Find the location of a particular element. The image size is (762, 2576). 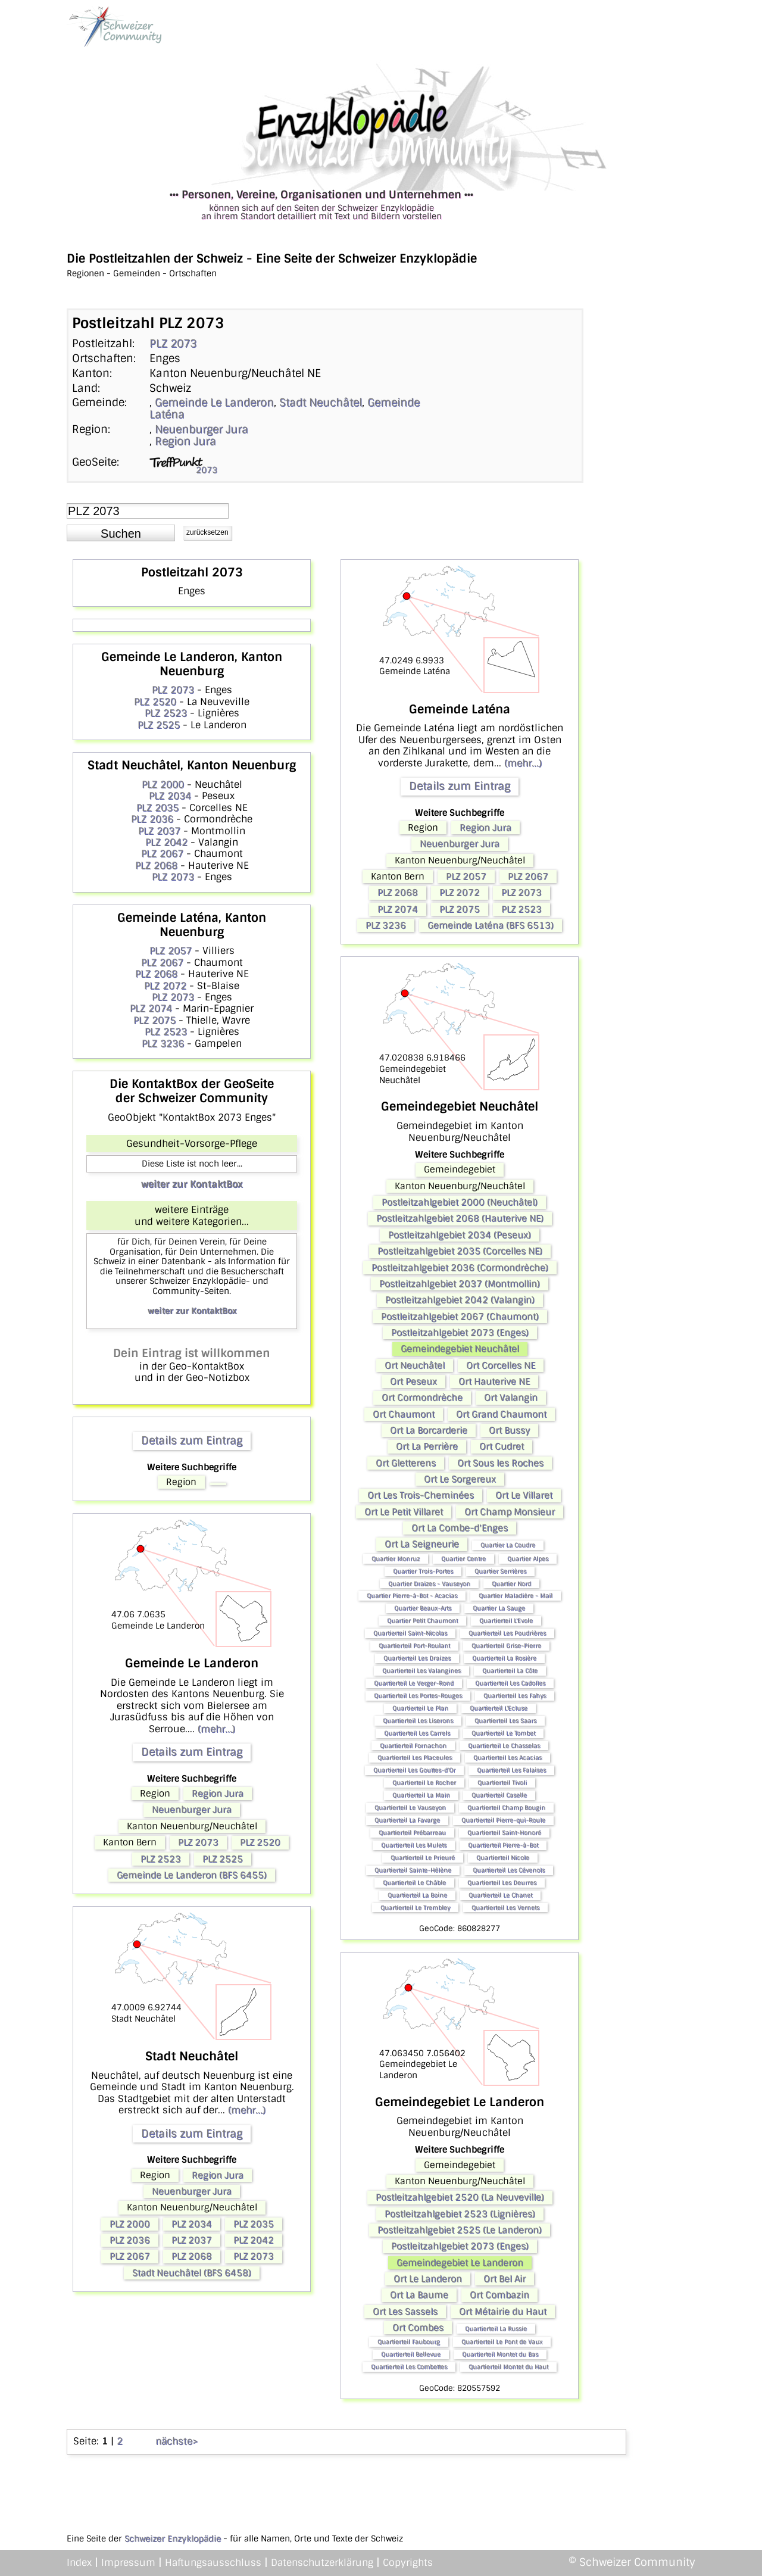

Quartier Draizes - Vauseyon is located at coordinates (429, 1584).